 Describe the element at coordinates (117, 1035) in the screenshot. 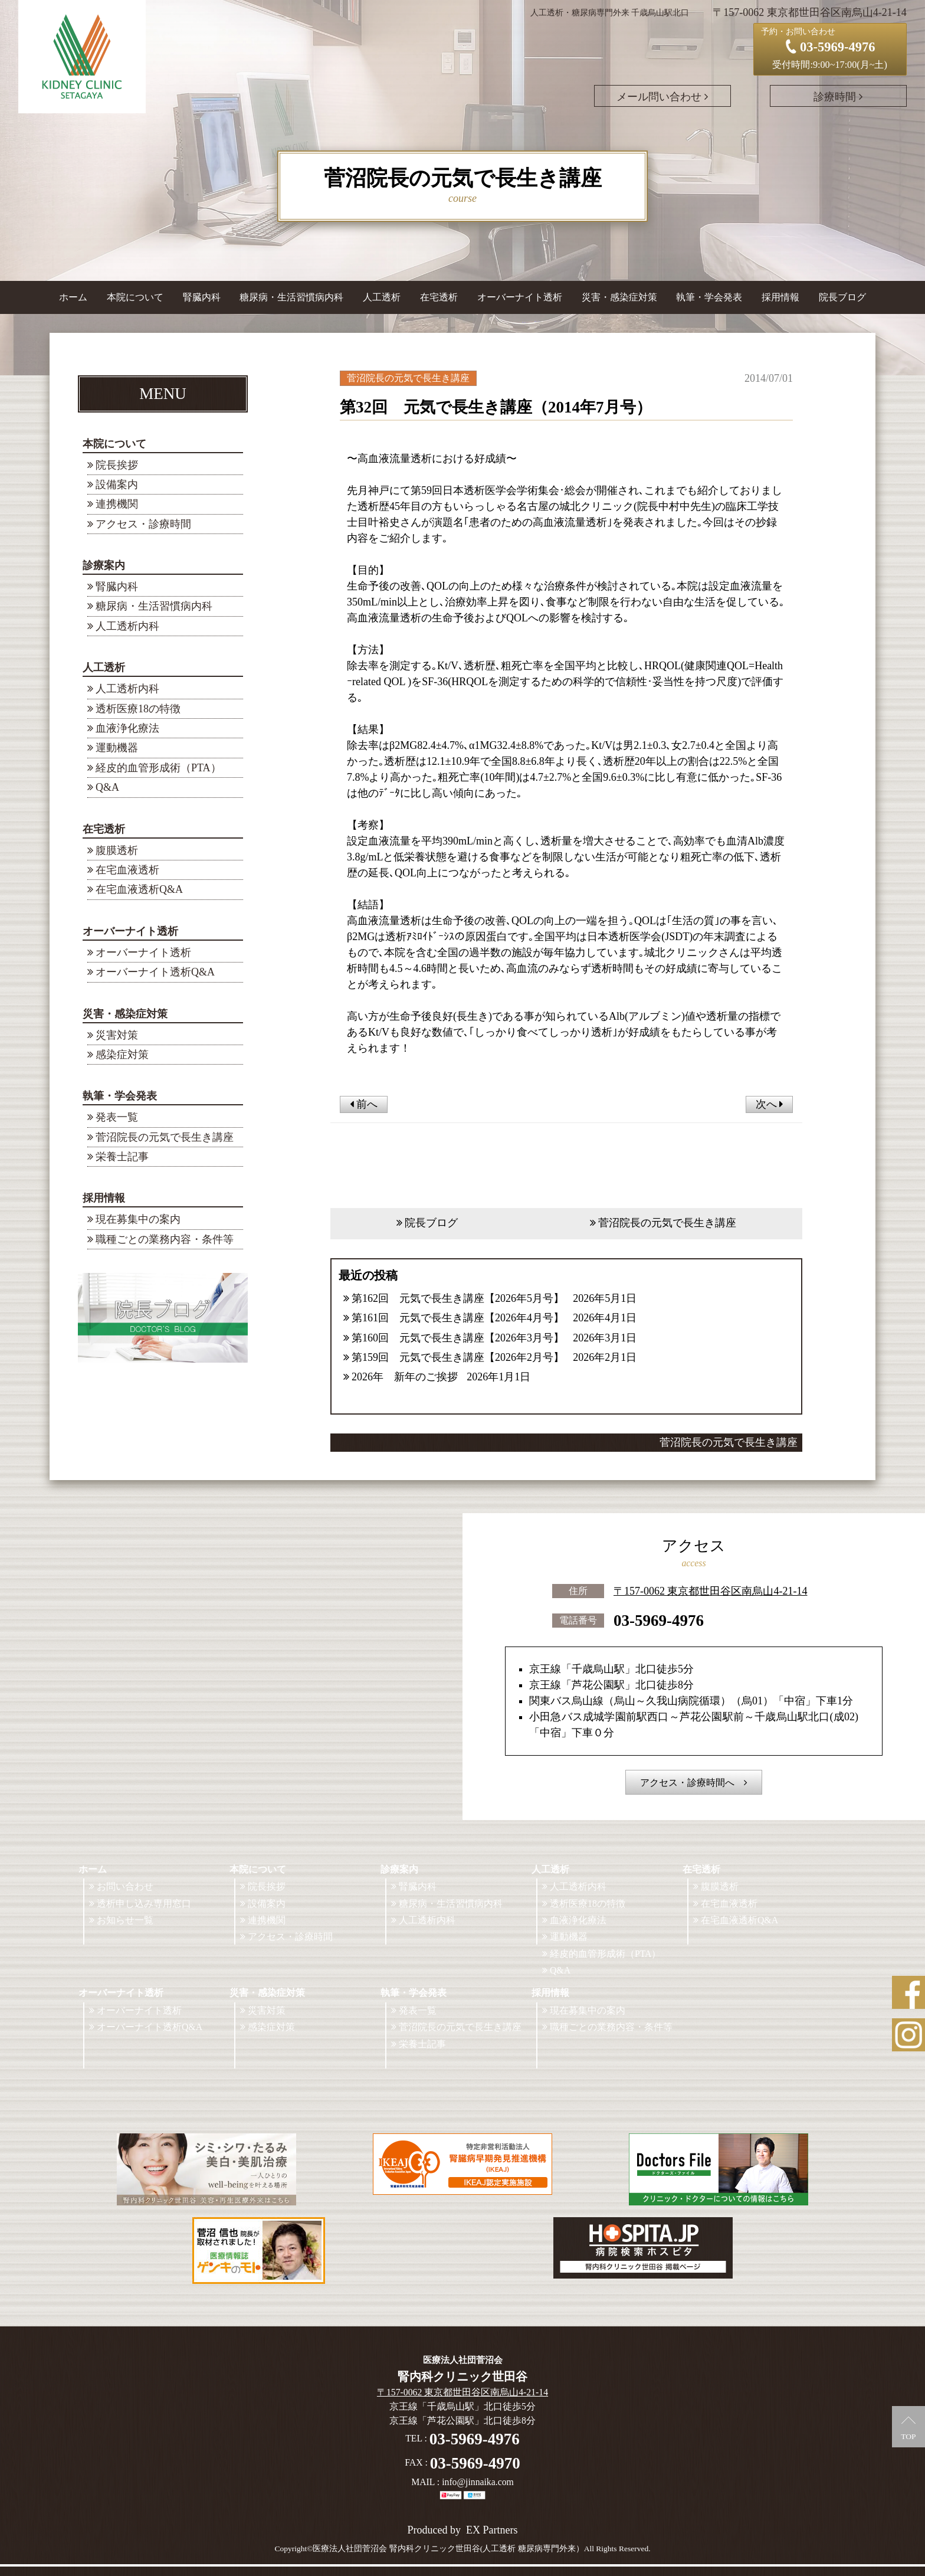

I see `災害対策` at that location.